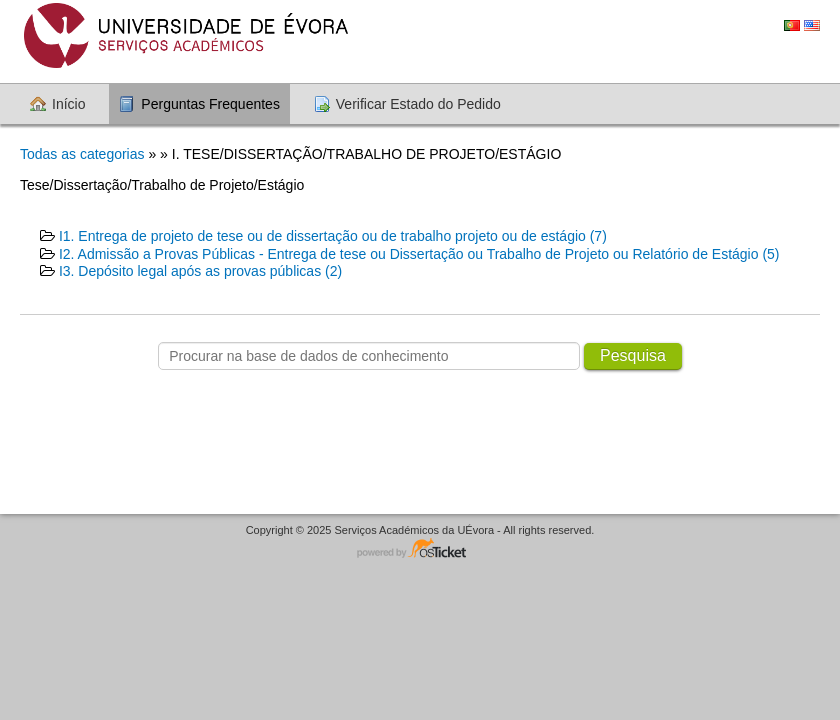 The image size is (840, 720). What do you see at coordinates (633, 355) in the screenshot?
I see `Pesquisa` at bounding box center [633, 355].